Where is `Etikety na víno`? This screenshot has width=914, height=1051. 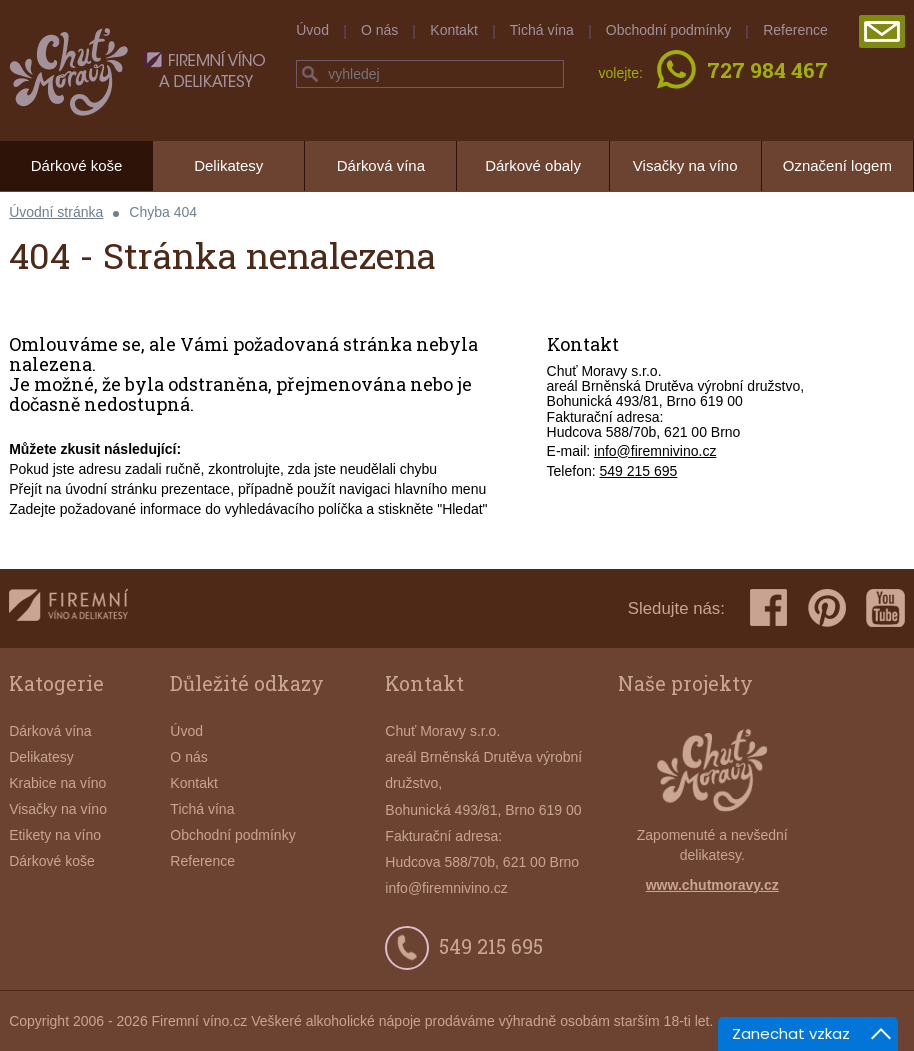 Etikety na víno is located at coordinates (55, 835).